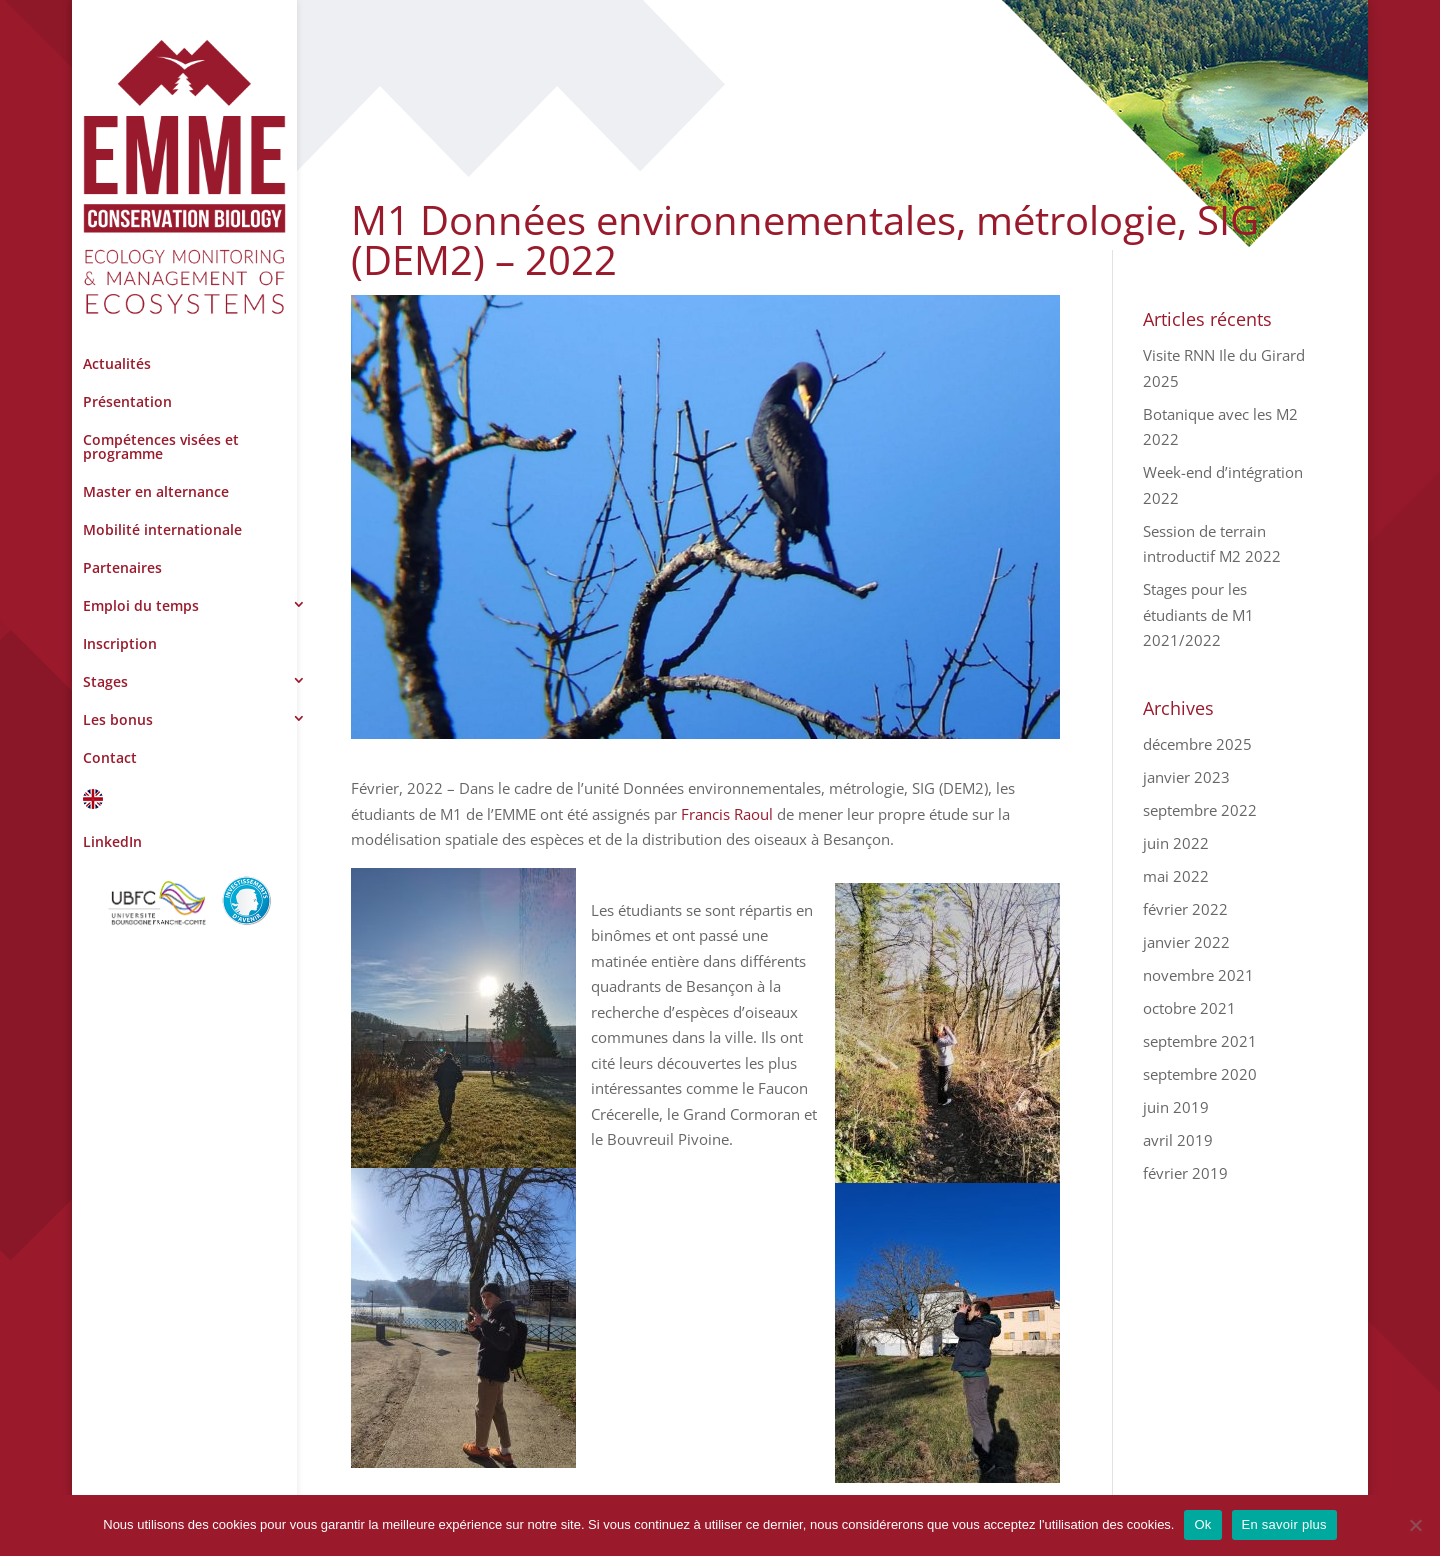 Image resolution: width=1440 pixels, height=1556 pixels. Describe the element at coordinates (141, 605) in the screenshot. I see `Emploi du temps` at that location.